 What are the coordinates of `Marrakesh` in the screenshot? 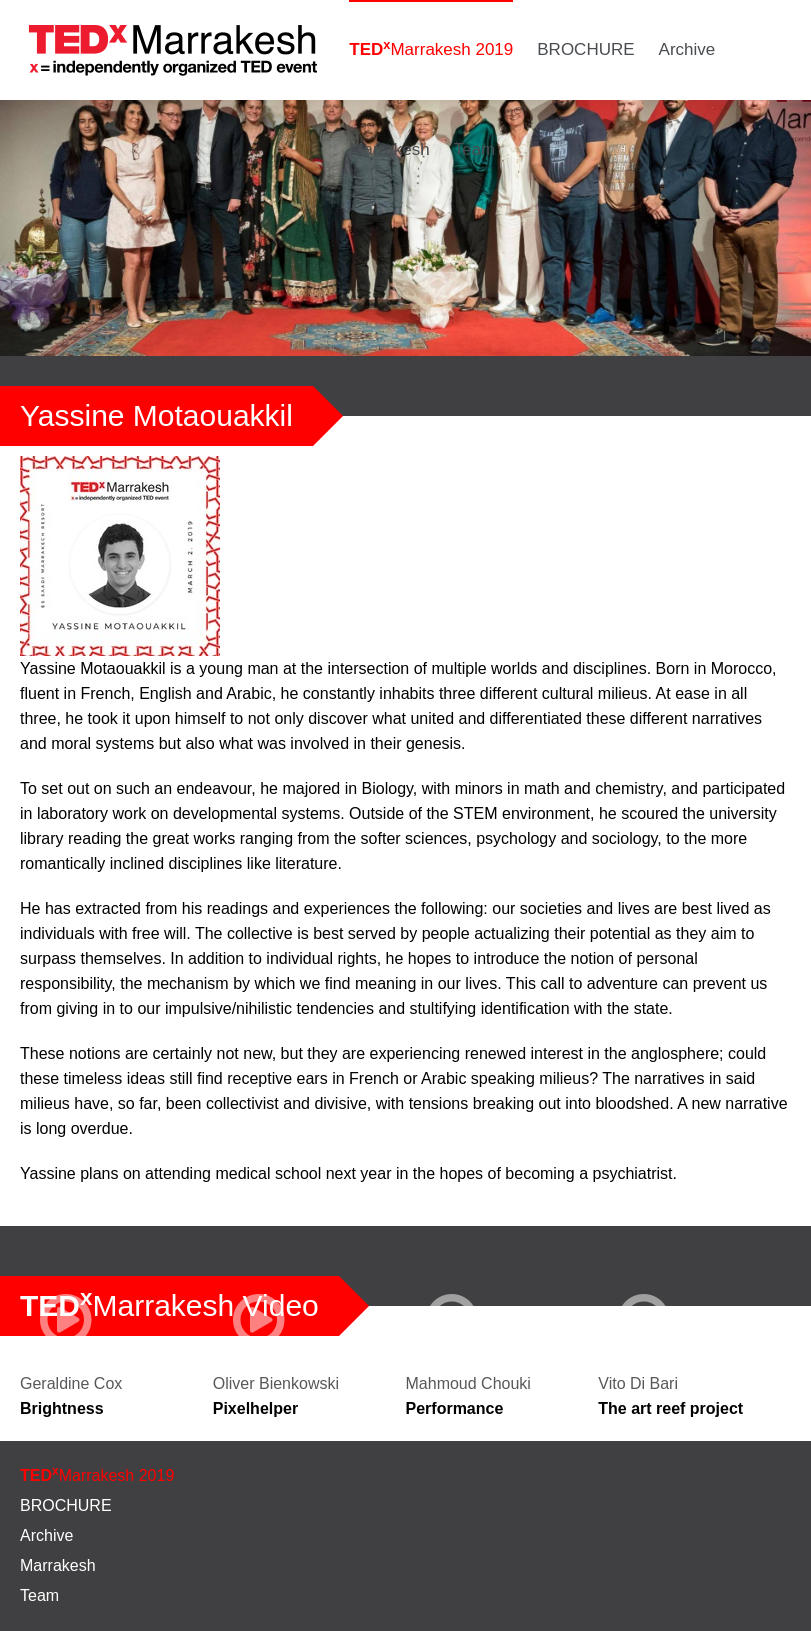 It's located at (389, 149).